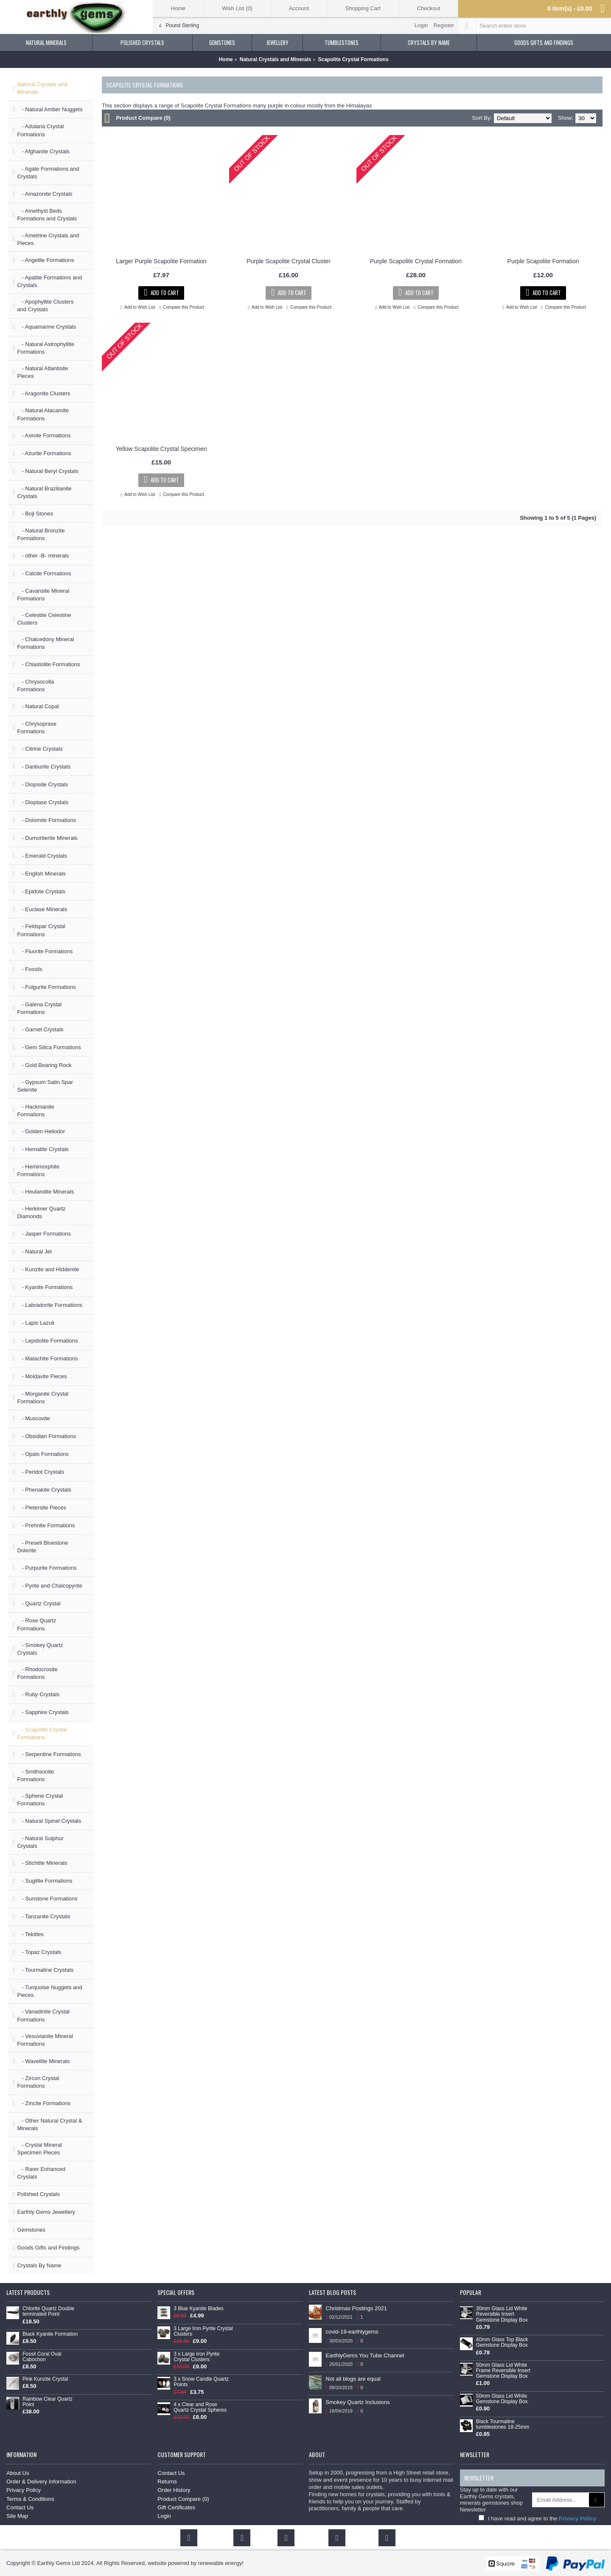 This screenshot has width=611, height=2576. What do you see at coordinates (43, 2015) in the screenshot?
I see `- Vanadinite Crystal Formations` at bounding box center [43, 2015].